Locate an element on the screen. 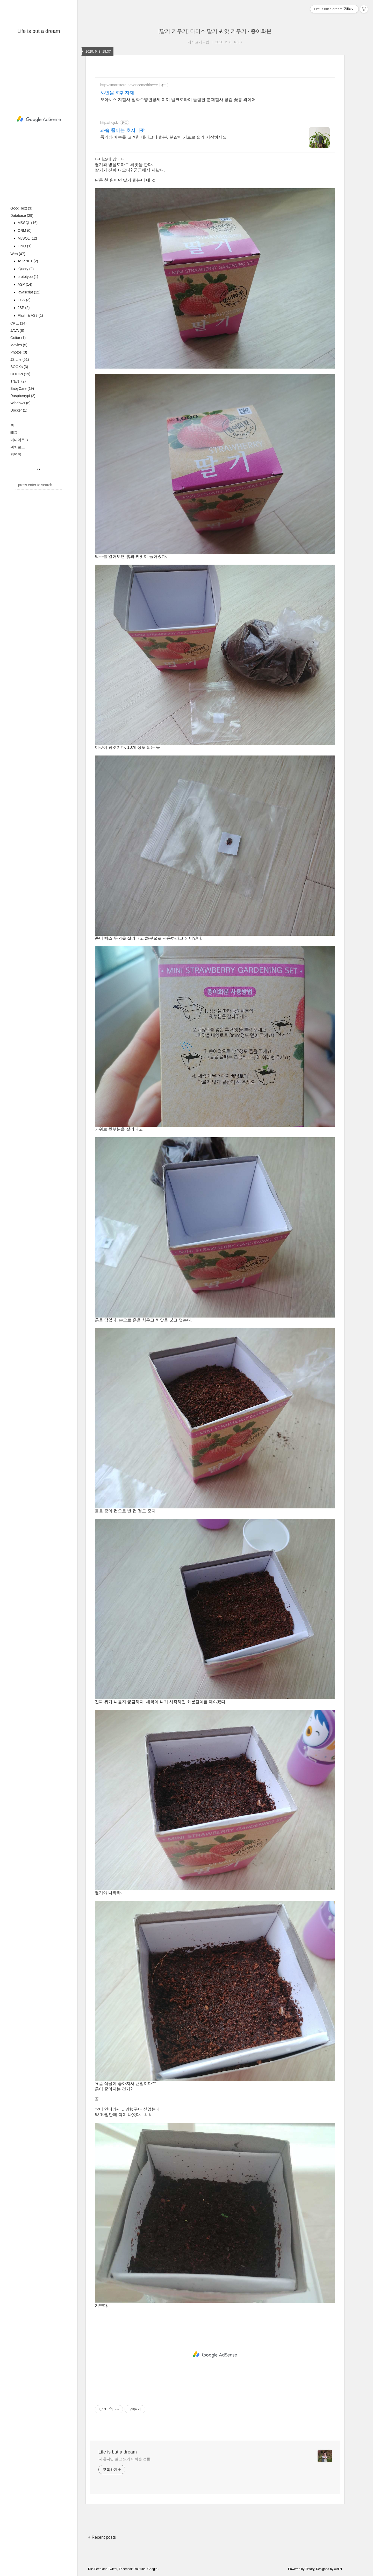 The height and width of the screenshot is (2576, 373). MySQL is located at coordinates (27, 238).